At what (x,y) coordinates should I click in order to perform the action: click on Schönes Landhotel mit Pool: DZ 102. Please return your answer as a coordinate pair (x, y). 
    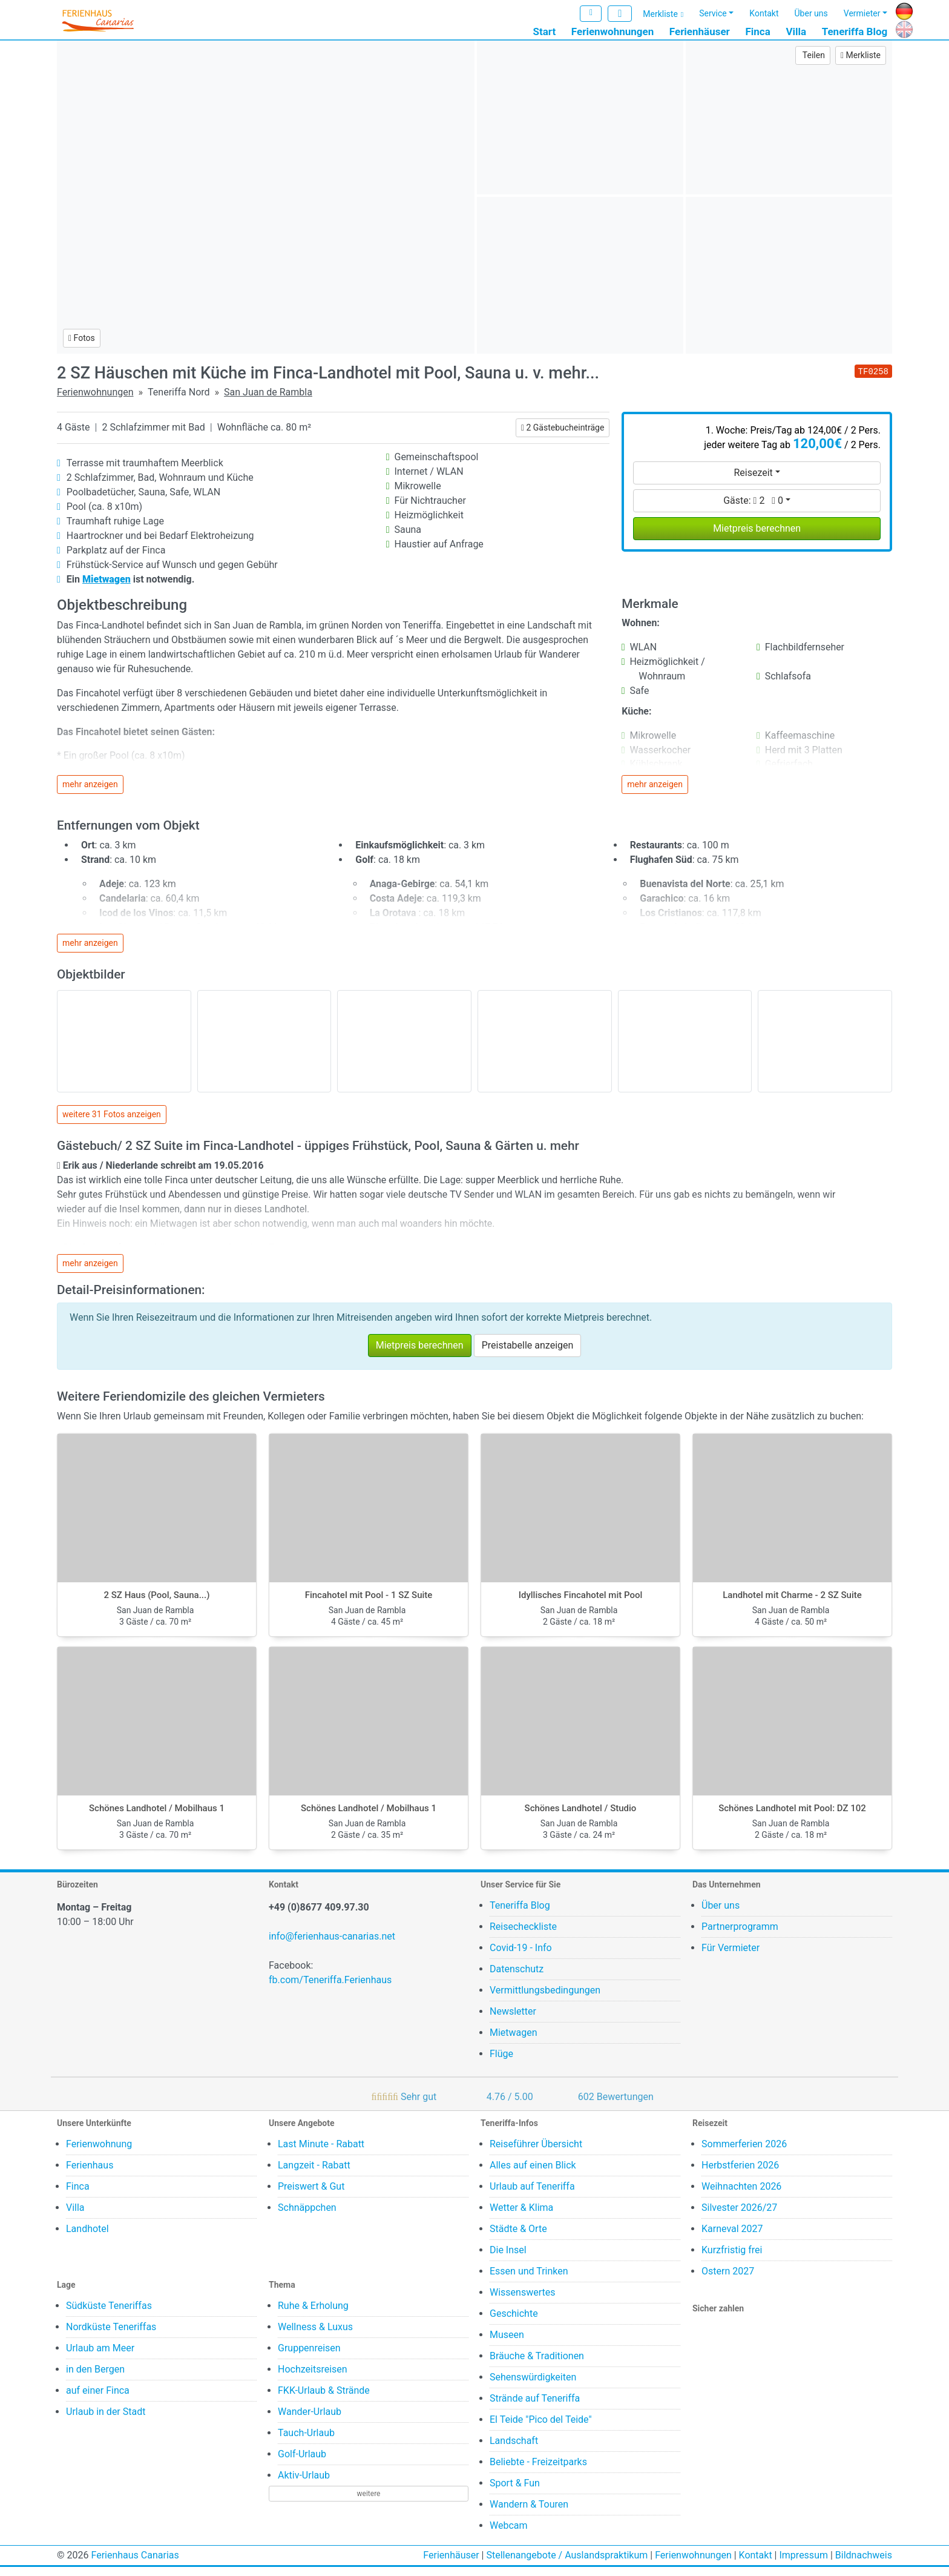
    Looking at the image, I should click on (792, 1817).